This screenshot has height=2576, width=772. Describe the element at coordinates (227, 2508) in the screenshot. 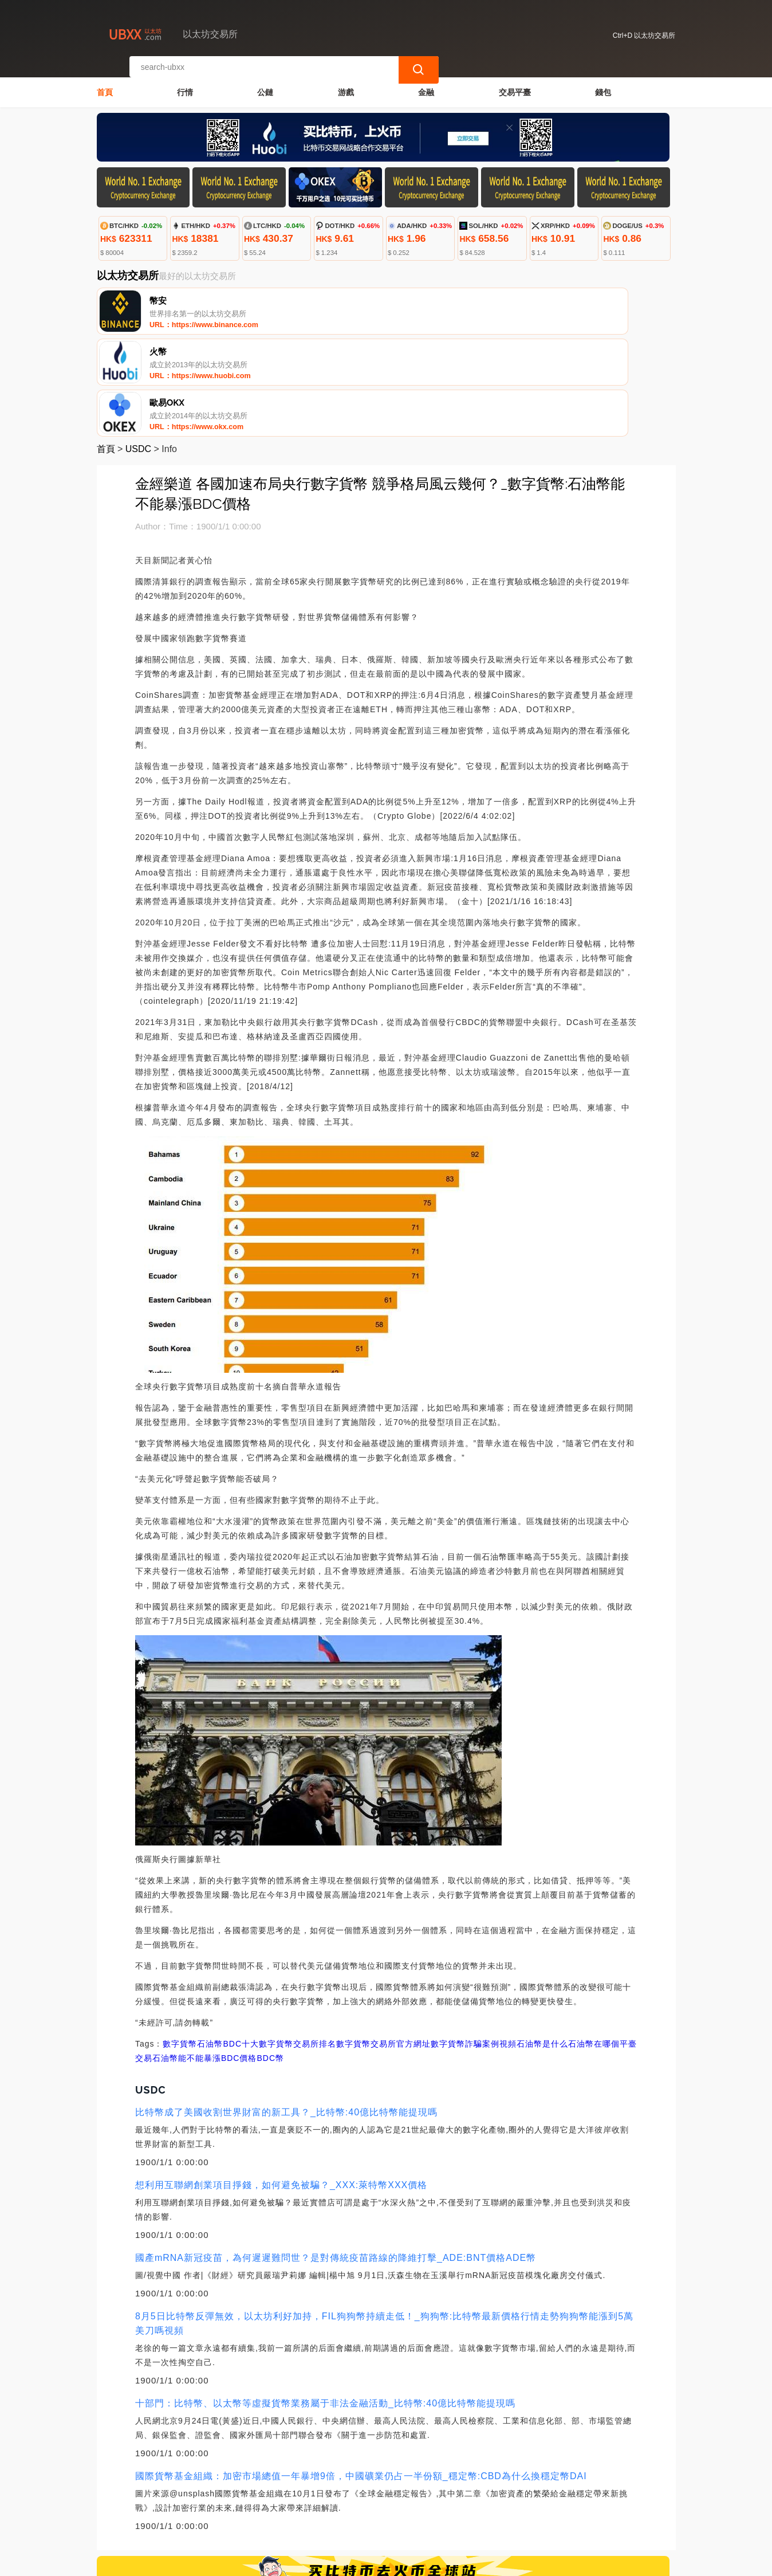

I see `聯繫我們` at that location.